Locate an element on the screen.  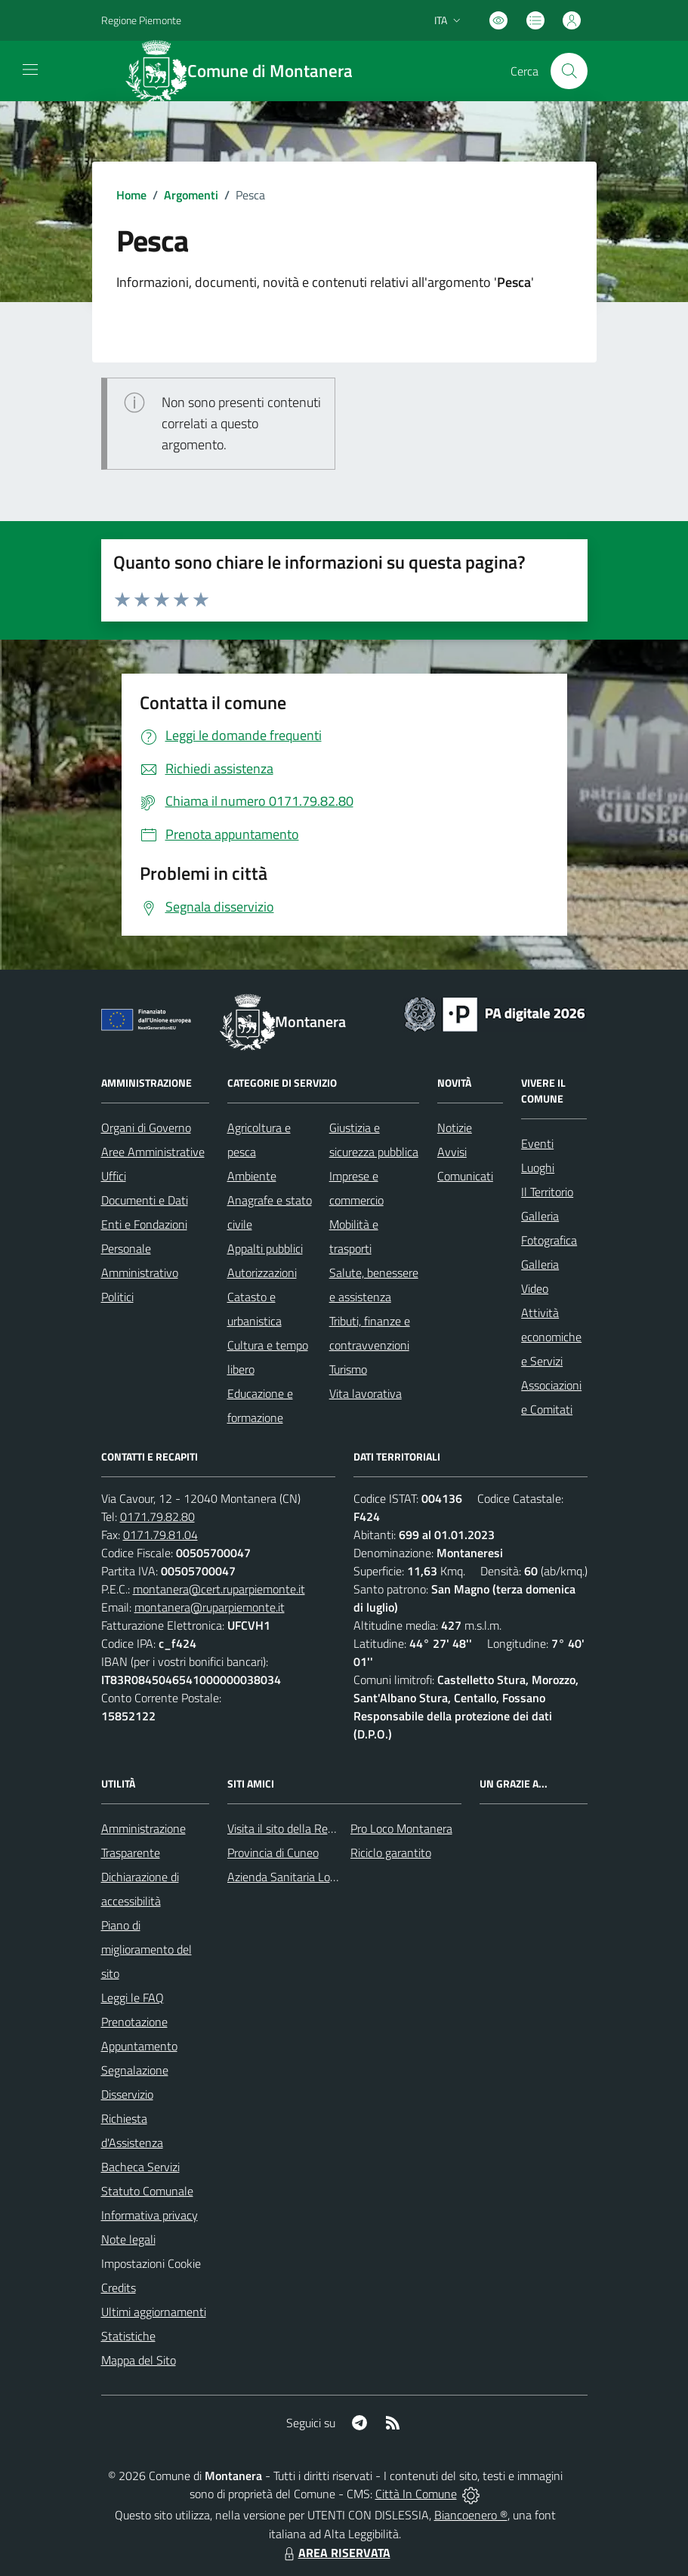
Notizie is located at coordinates (454, 1127).